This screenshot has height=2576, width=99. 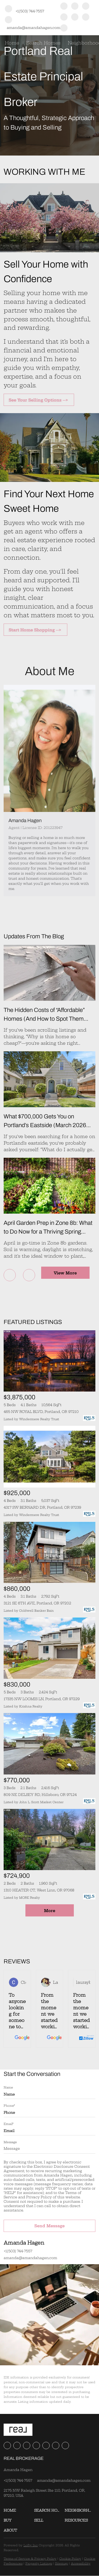 I want to click on Cookie Policy, so click(x=70, y=2558).